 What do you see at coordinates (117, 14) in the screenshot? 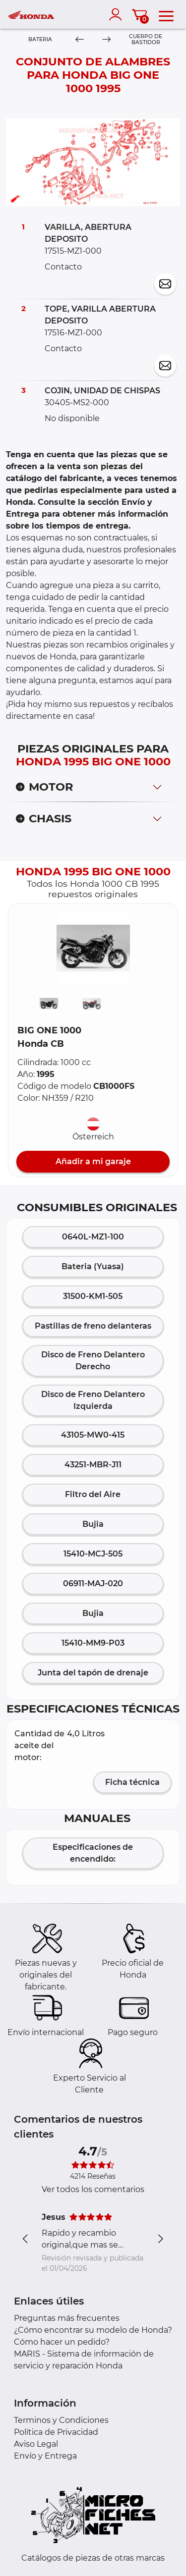
I see `[account]` at bounding box center [117, 14].